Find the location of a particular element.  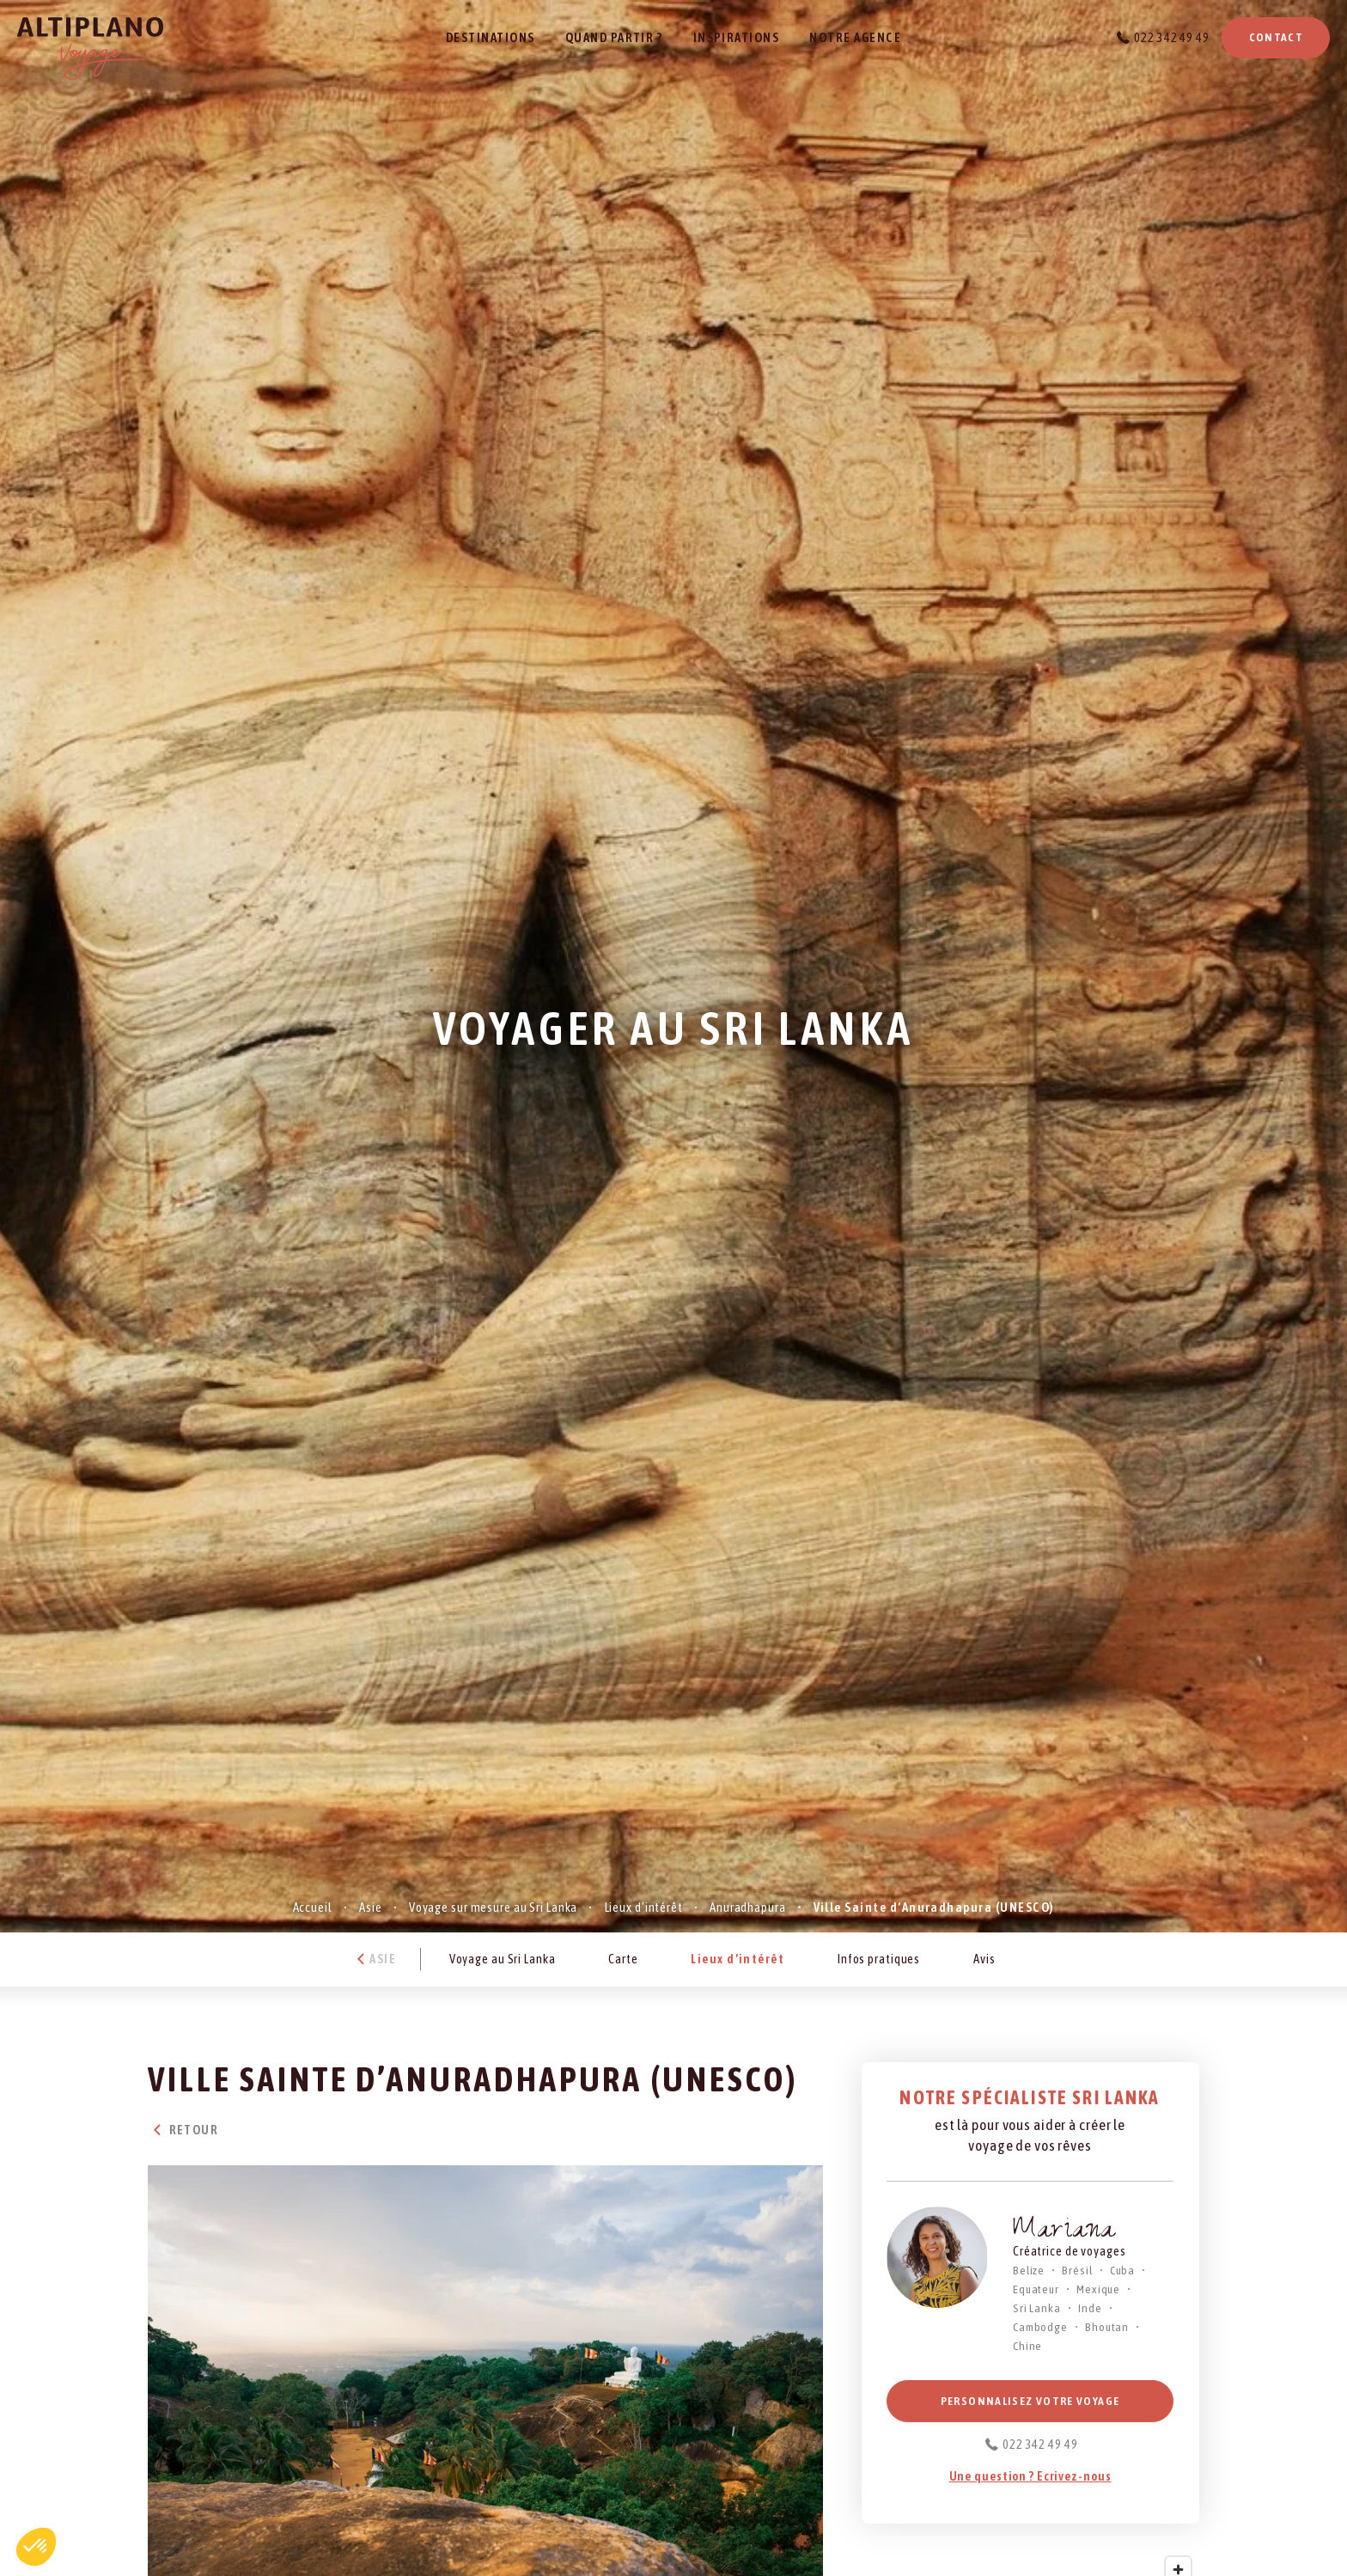

Sri Lanka is located at coordinates (1037, 2308).